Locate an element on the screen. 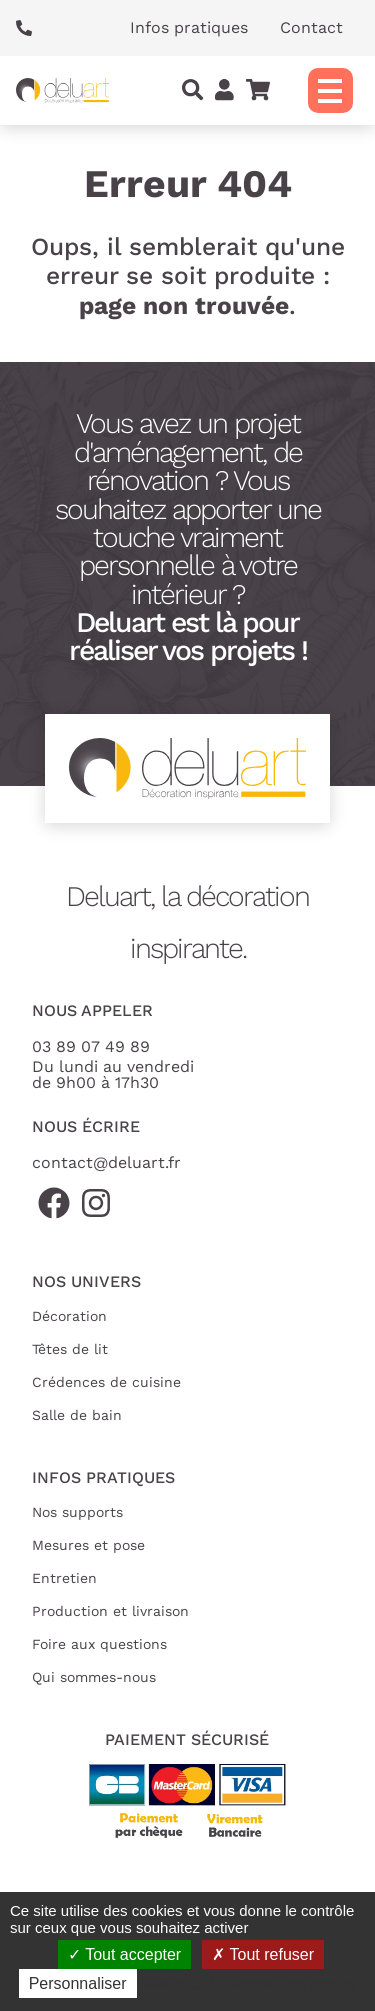 Image resolution: width=375 pixels, height=2011 pixels. Entretien is located at coordinates (64, 1578).